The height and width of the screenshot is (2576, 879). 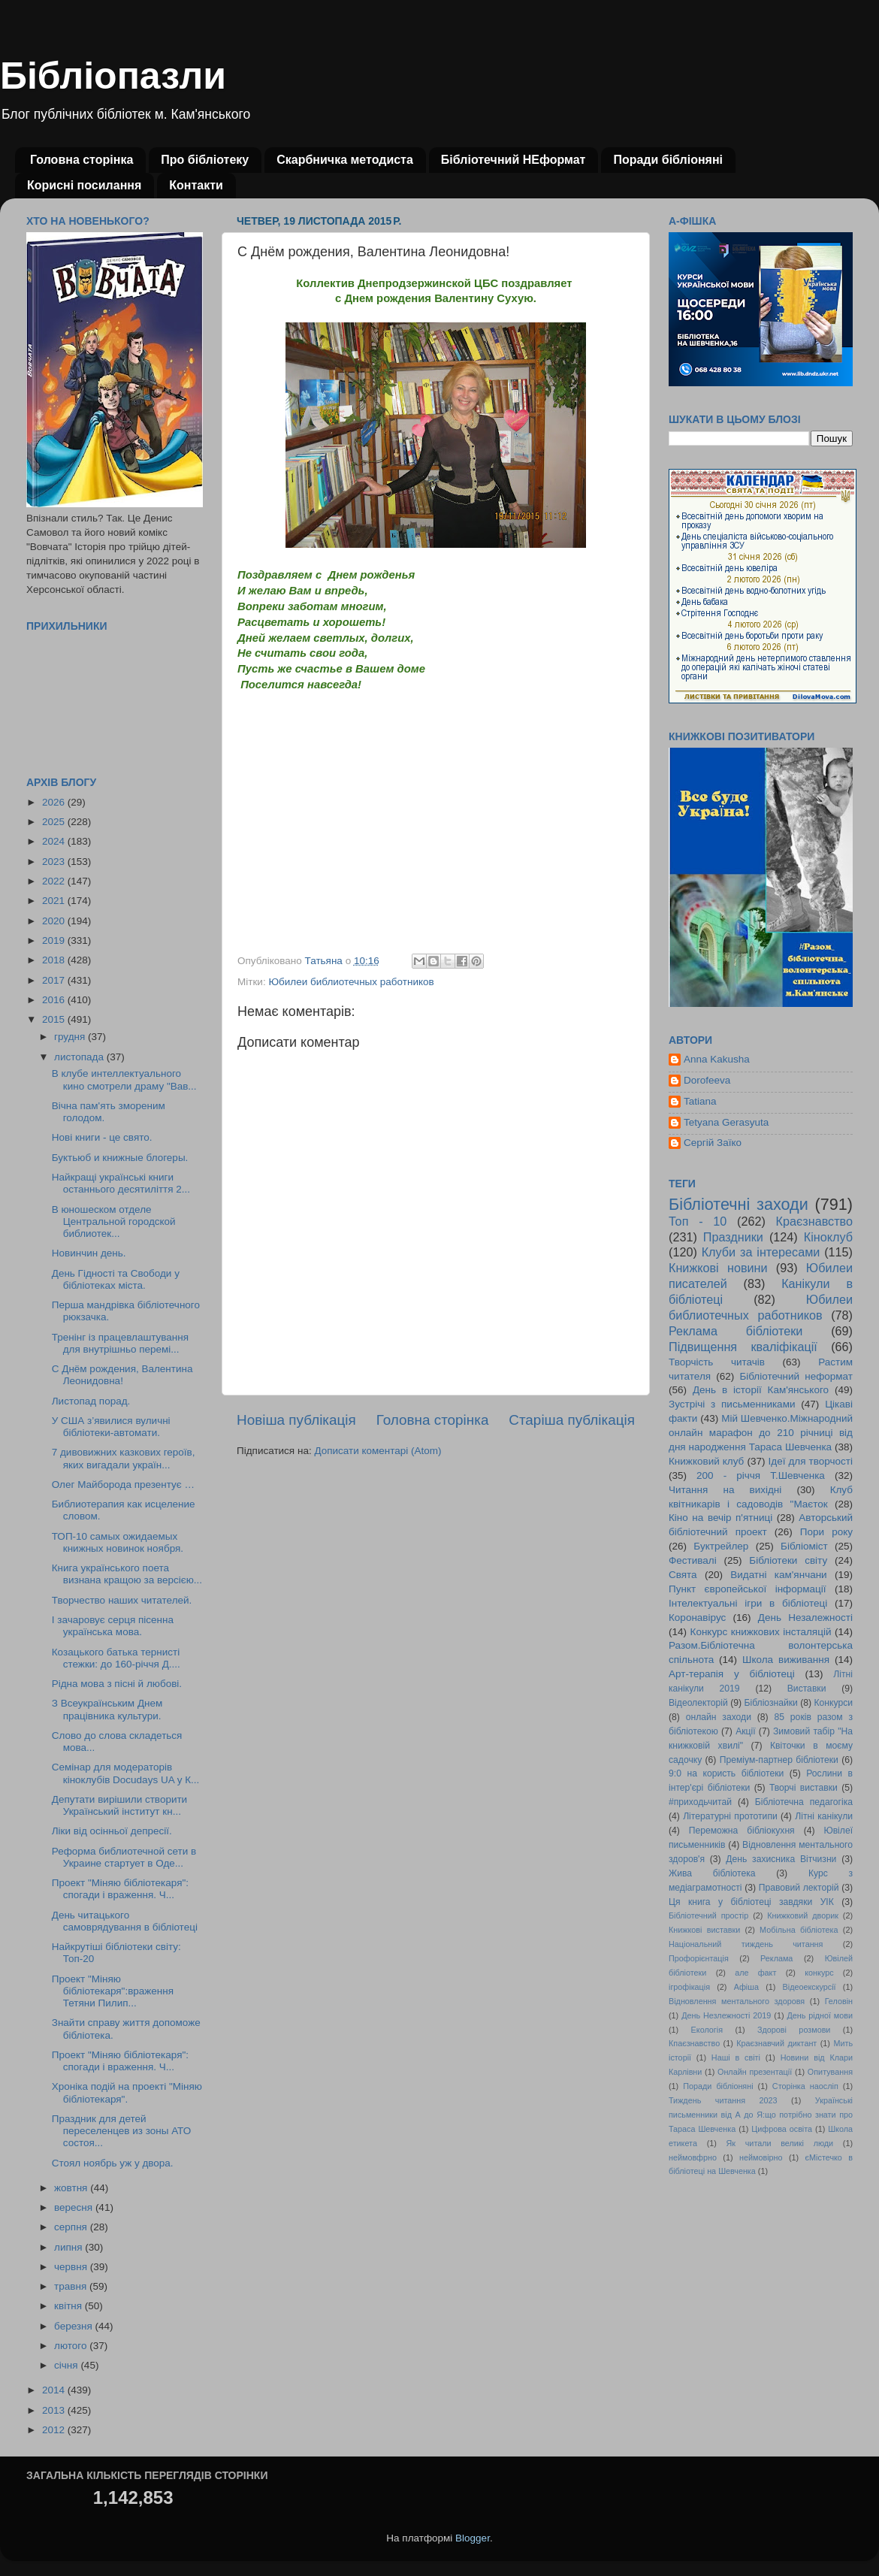 I want to click on Літні канікули, so click(x=824, y=1816).